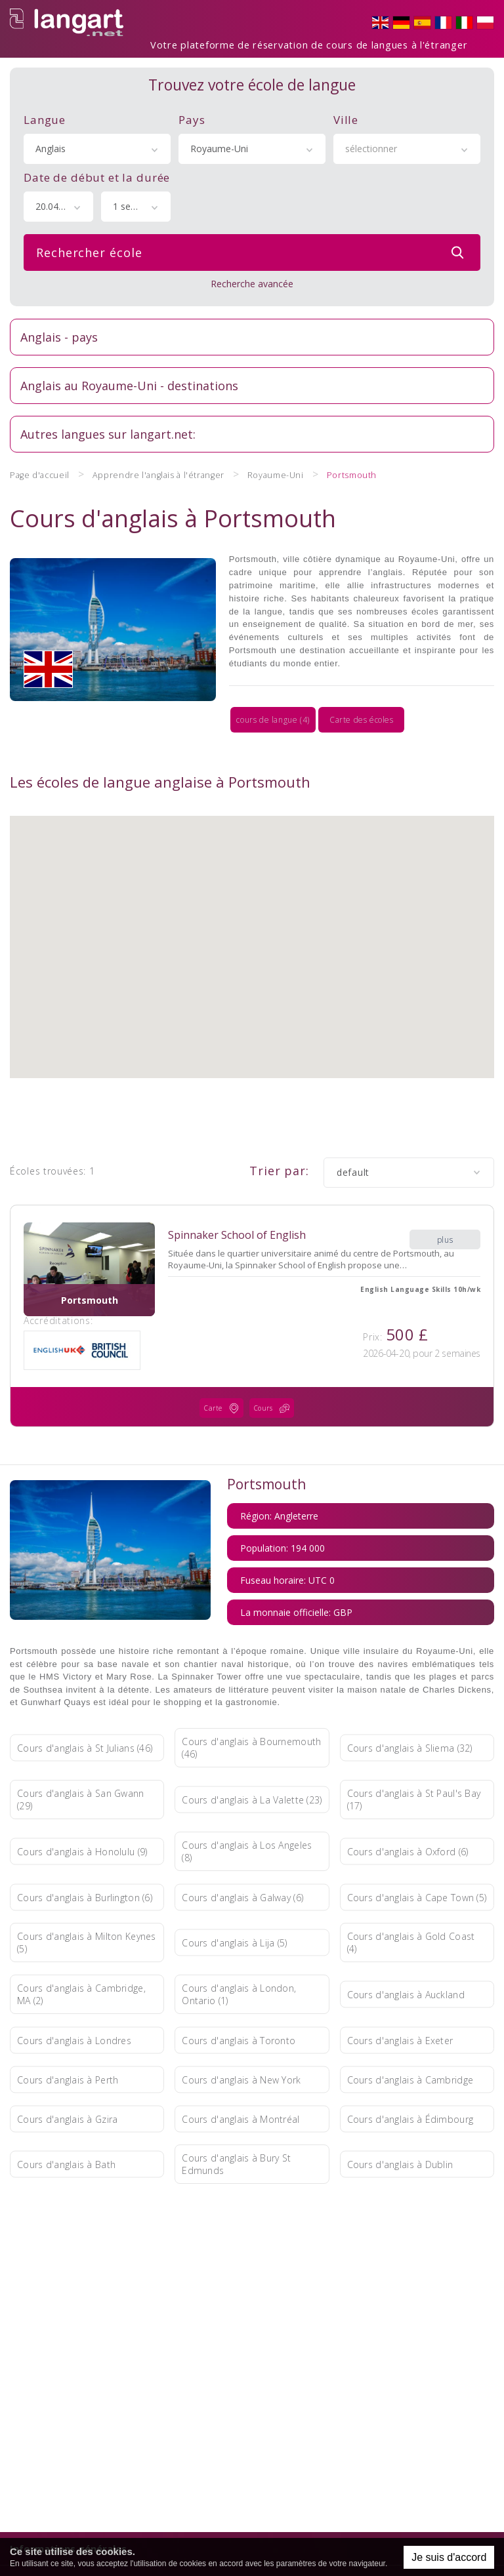  I want to click on Carte des écoles, so click(252, 683).